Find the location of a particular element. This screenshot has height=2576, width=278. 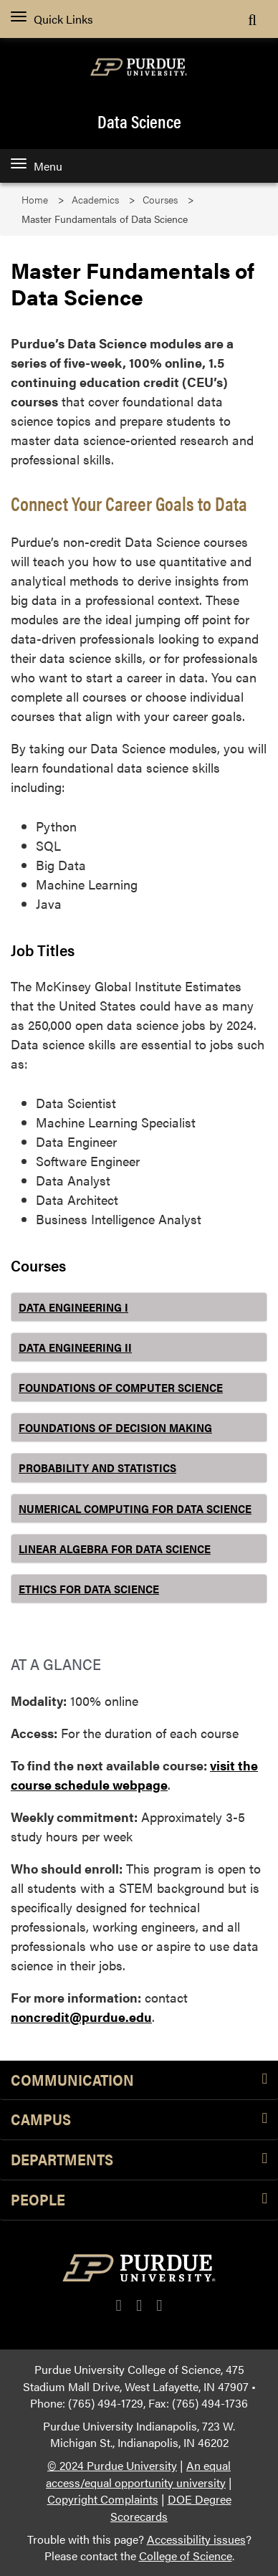

Home is located at coordinates (34, 199).